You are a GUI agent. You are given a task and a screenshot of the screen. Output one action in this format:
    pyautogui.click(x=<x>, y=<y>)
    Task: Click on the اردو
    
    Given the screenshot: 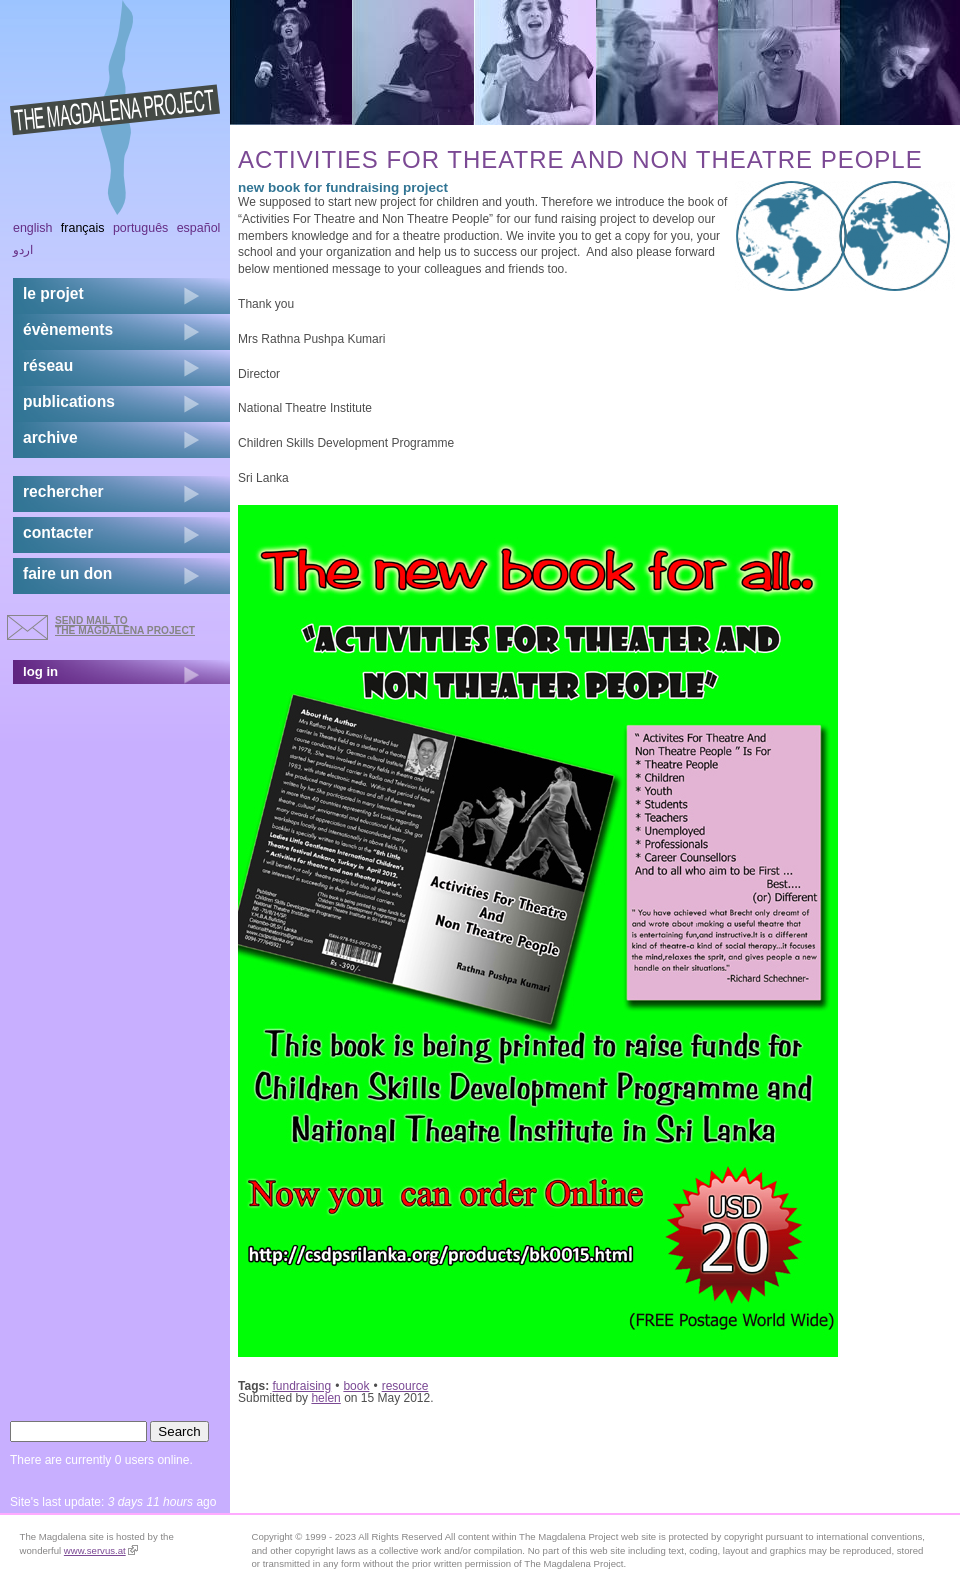 What is the action you would take?
    pyautogui.click(x=23, y=250)
    